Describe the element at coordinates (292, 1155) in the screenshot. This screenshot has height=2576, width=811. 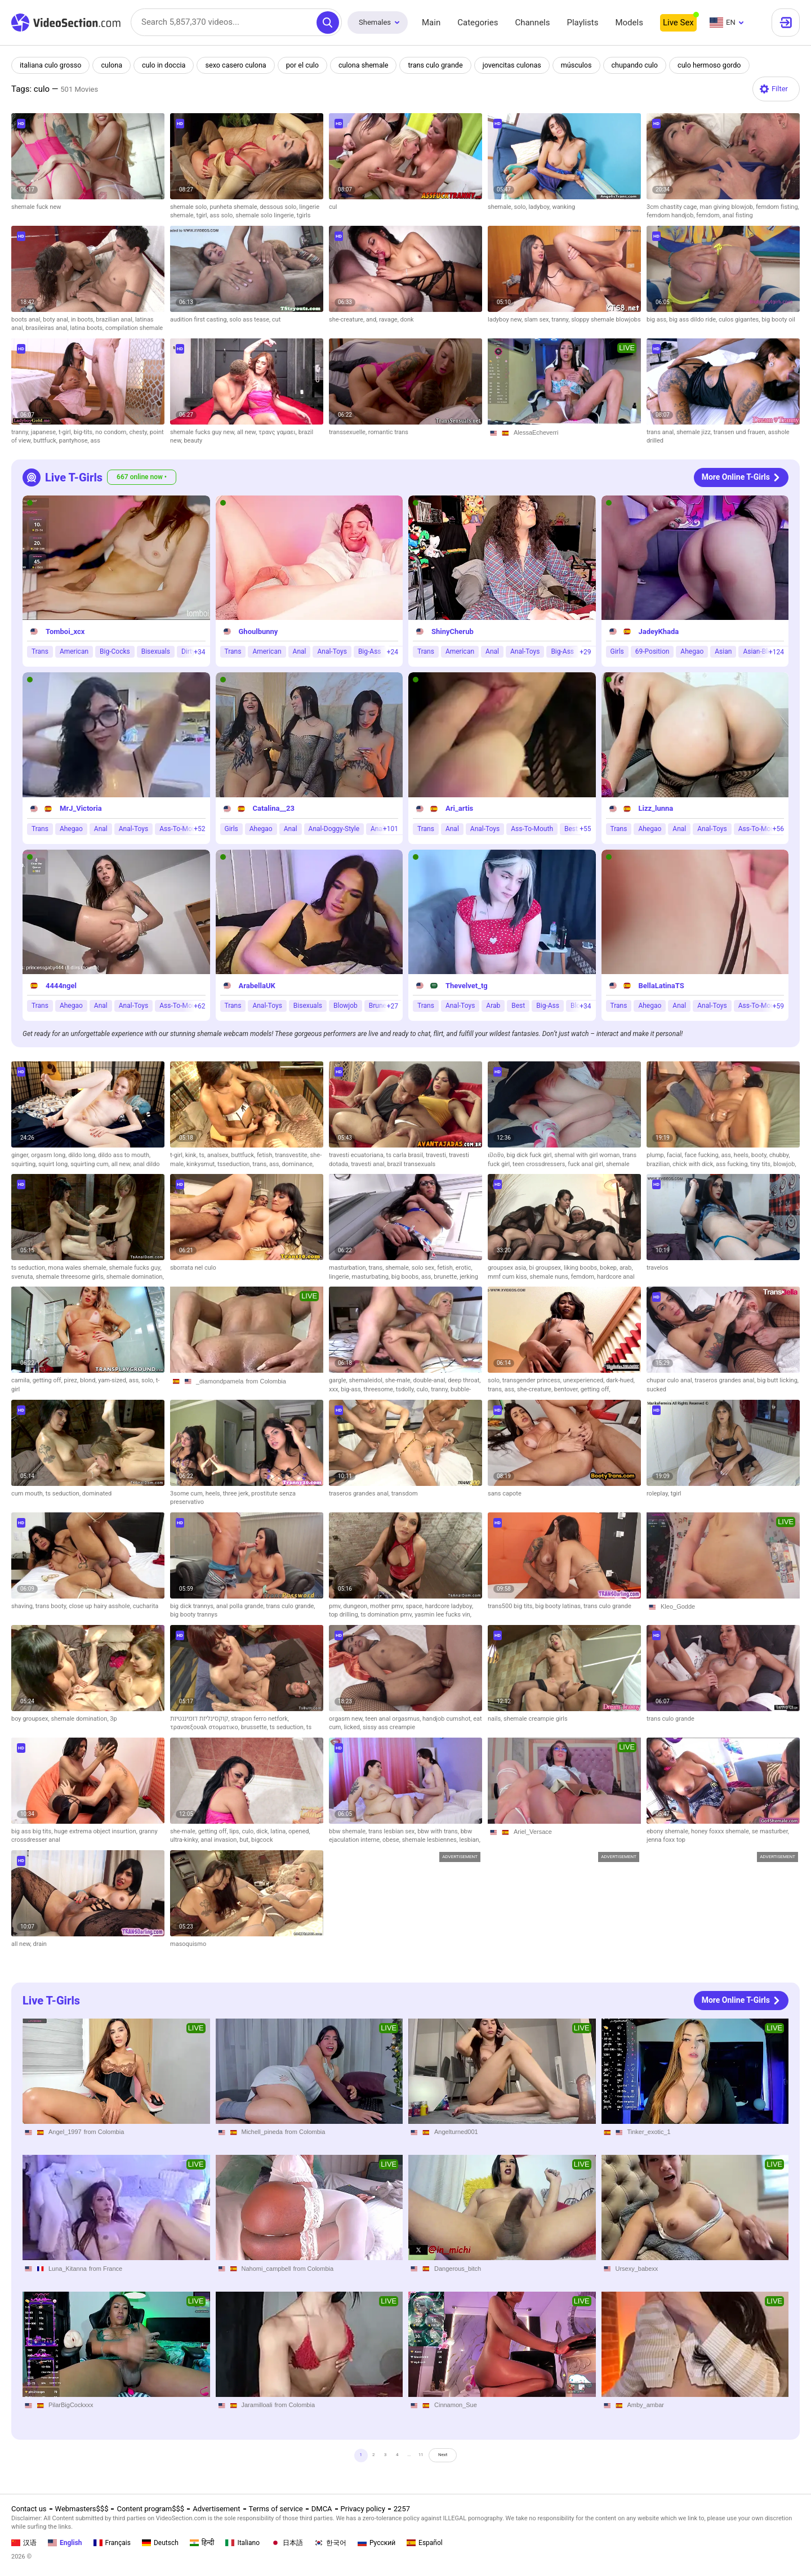
I see `transvestite,` at that location.